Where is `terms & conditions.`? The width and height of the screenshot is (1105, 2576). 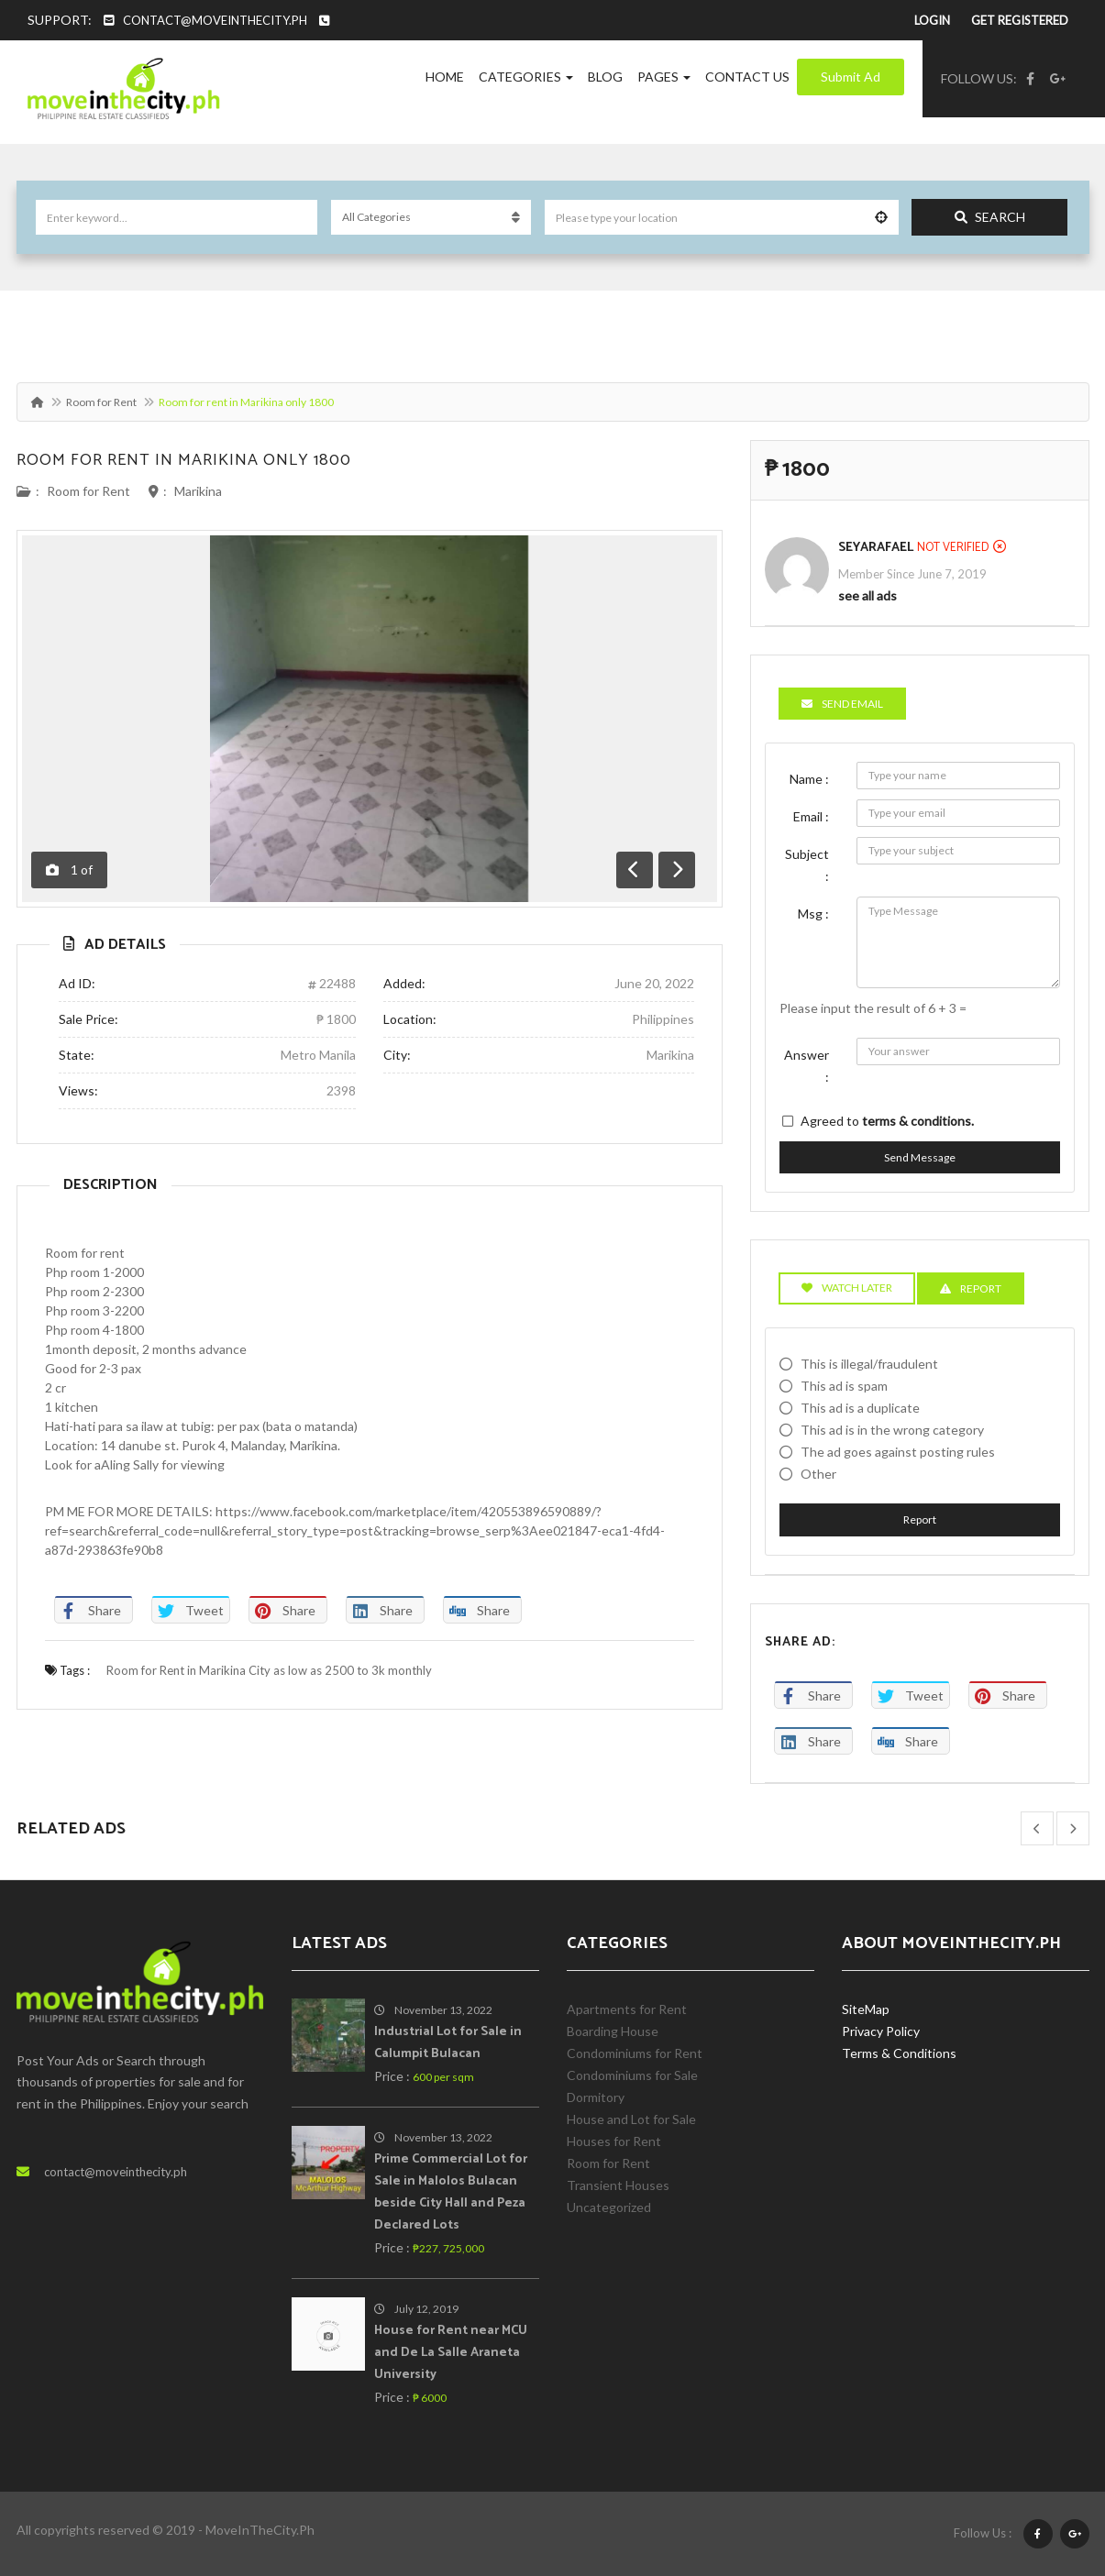 terms & conditions. is located at coordinates (918, 1120).